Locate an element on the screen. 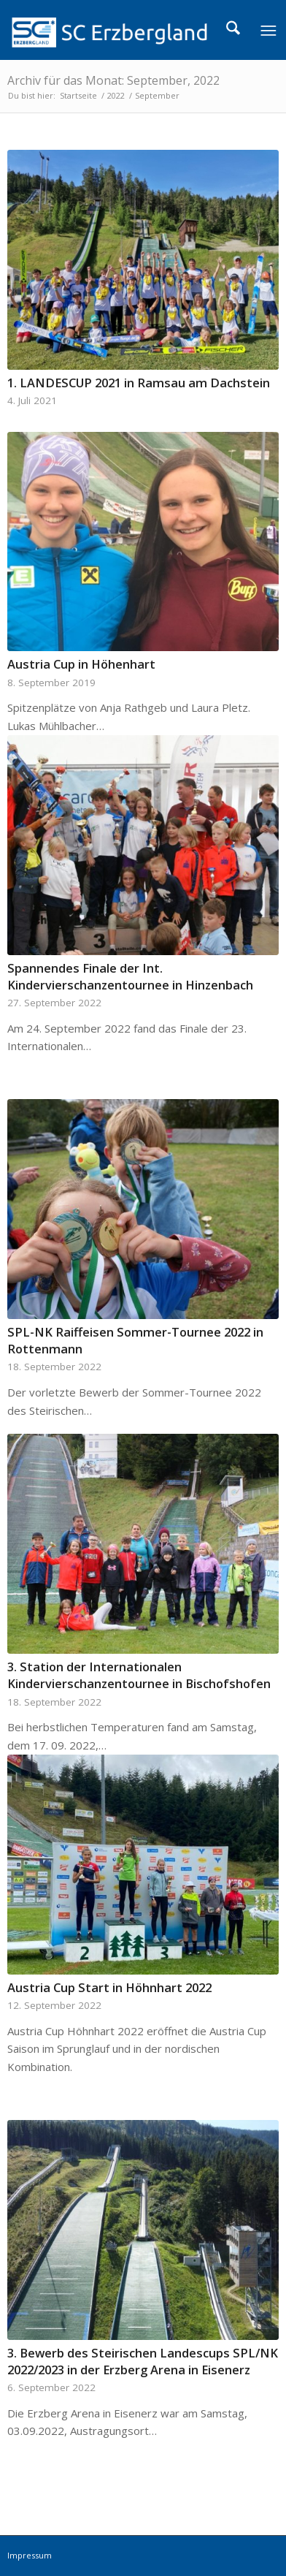  Austria Cup Start in Höhnhart 2022 is located at coordinates (109, 1987).